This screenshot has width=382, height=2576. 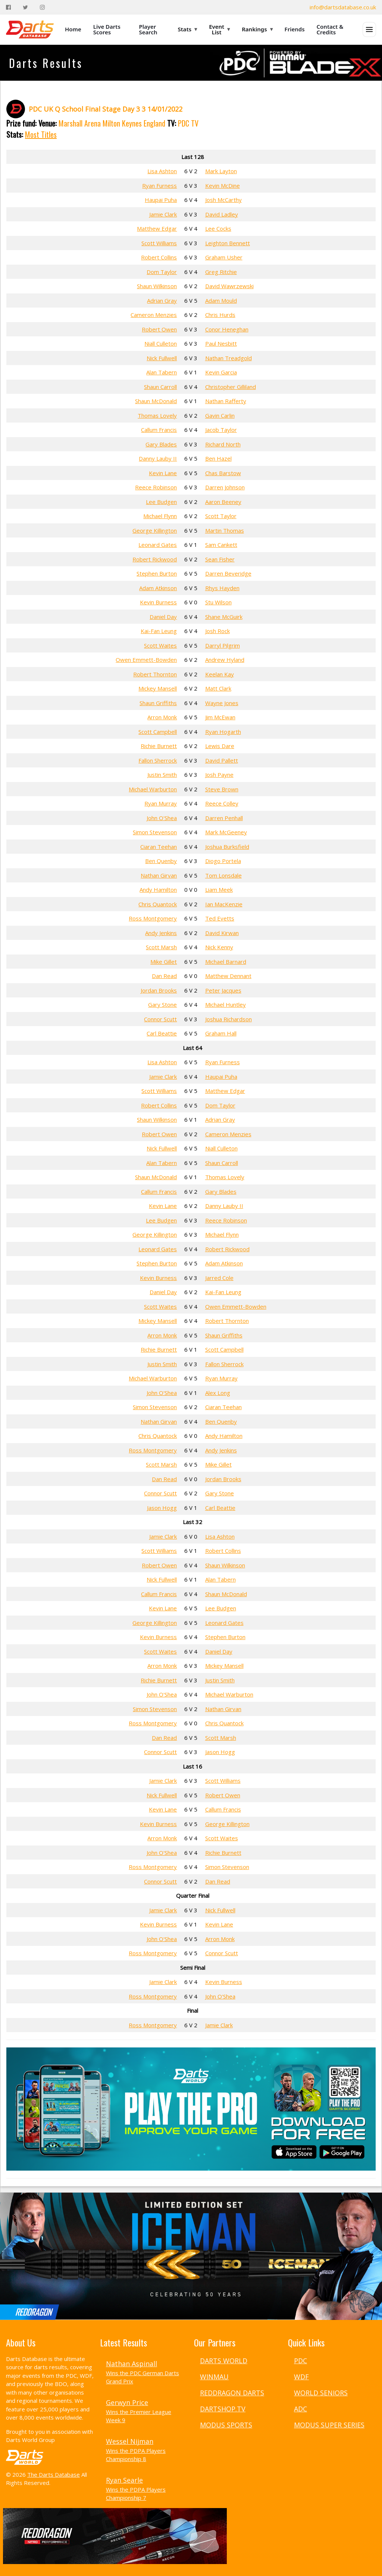 What do you see at coordinates (228, 358) in the screenshot?
I see `Nathan Treadgold` at bounding box center [228, 358].